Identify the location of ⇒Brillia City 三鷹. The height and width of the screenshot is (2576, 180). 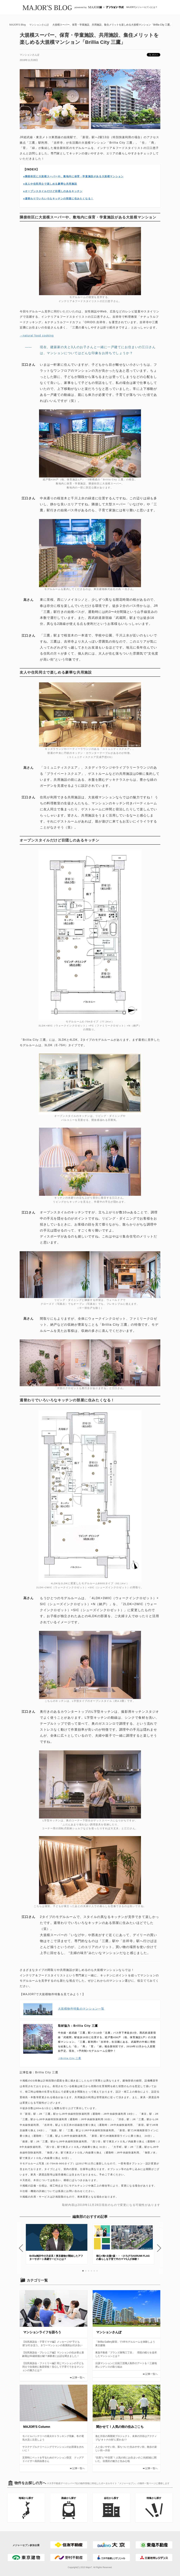
(69, 2058).